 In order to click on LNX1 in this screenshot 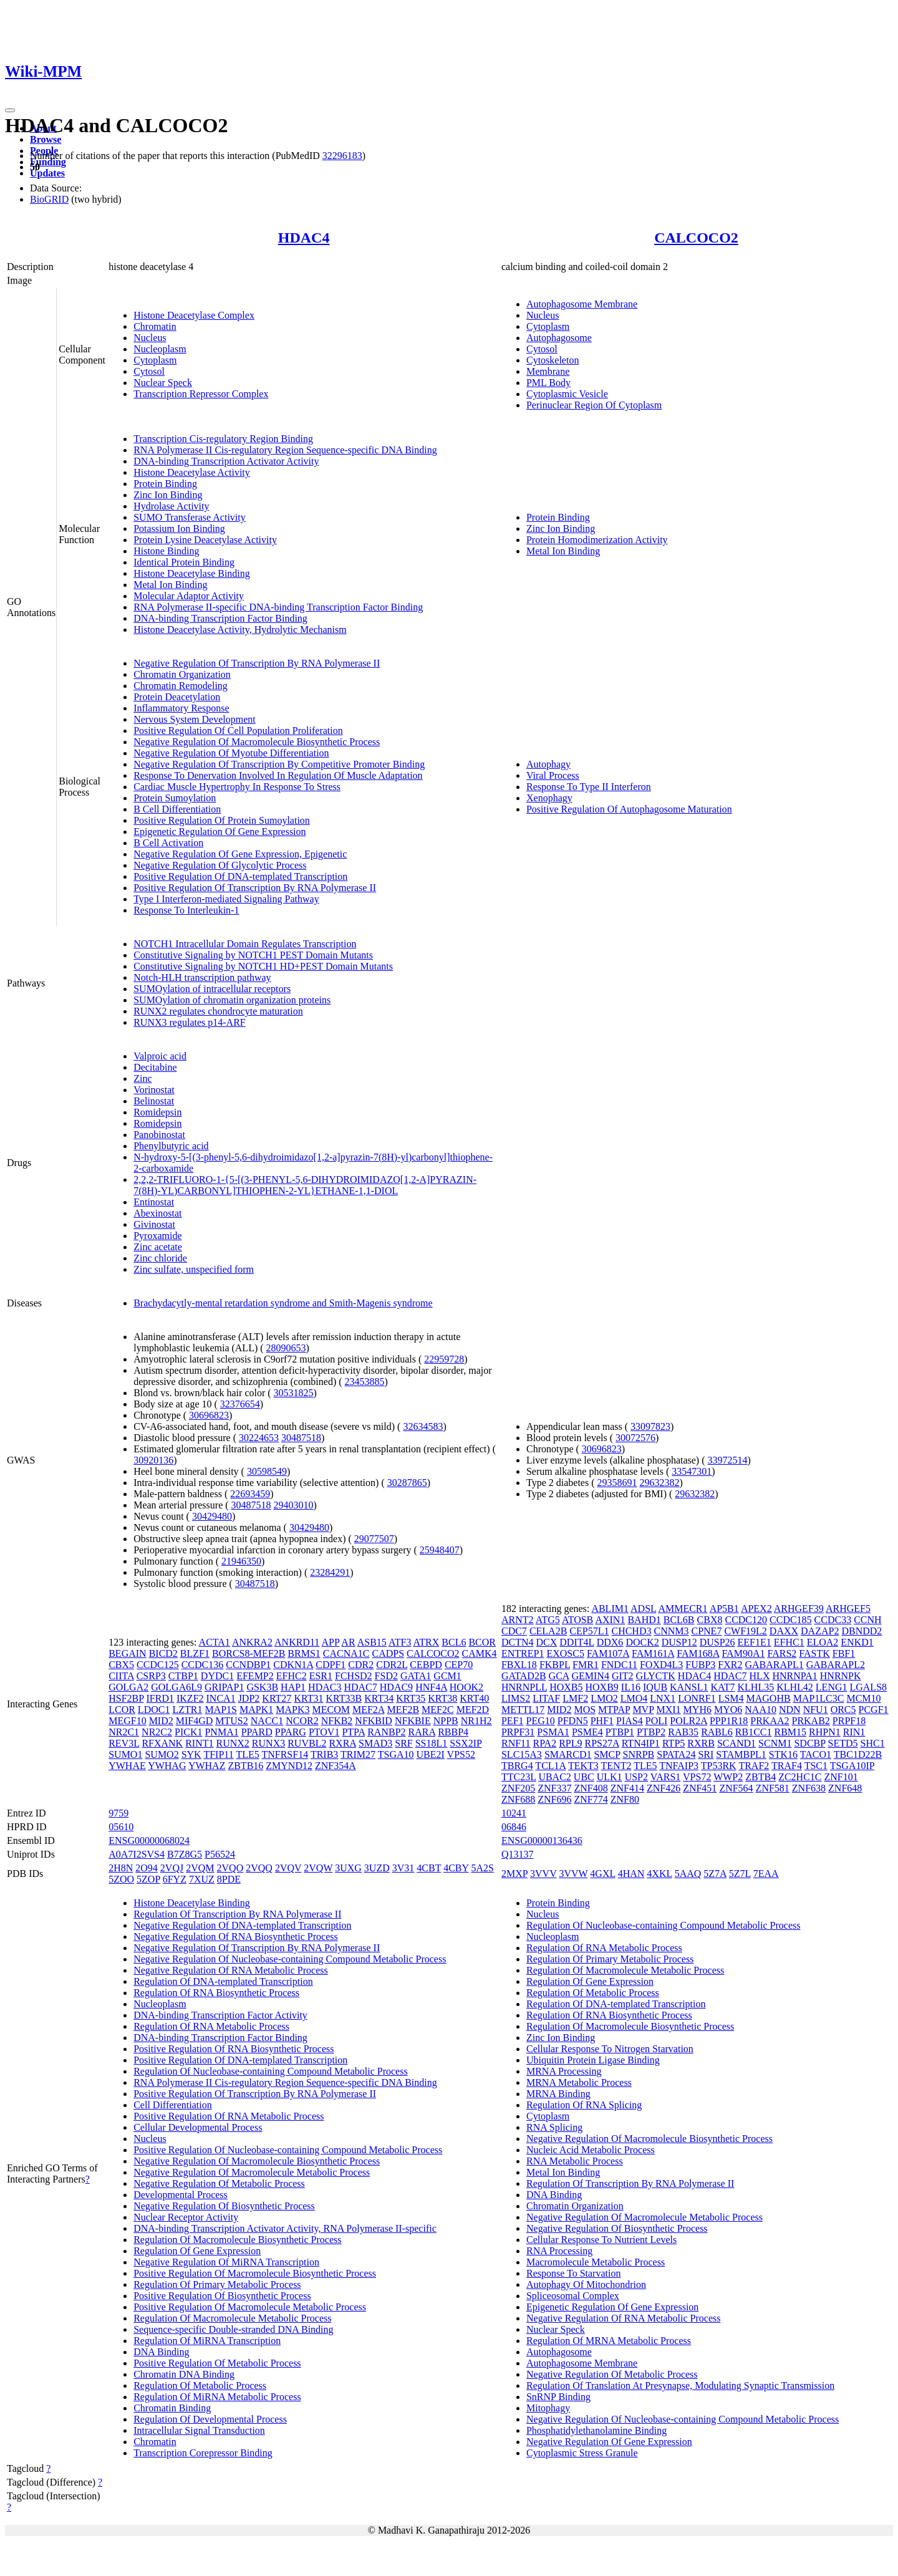, I will do `click(662, 1698)`.